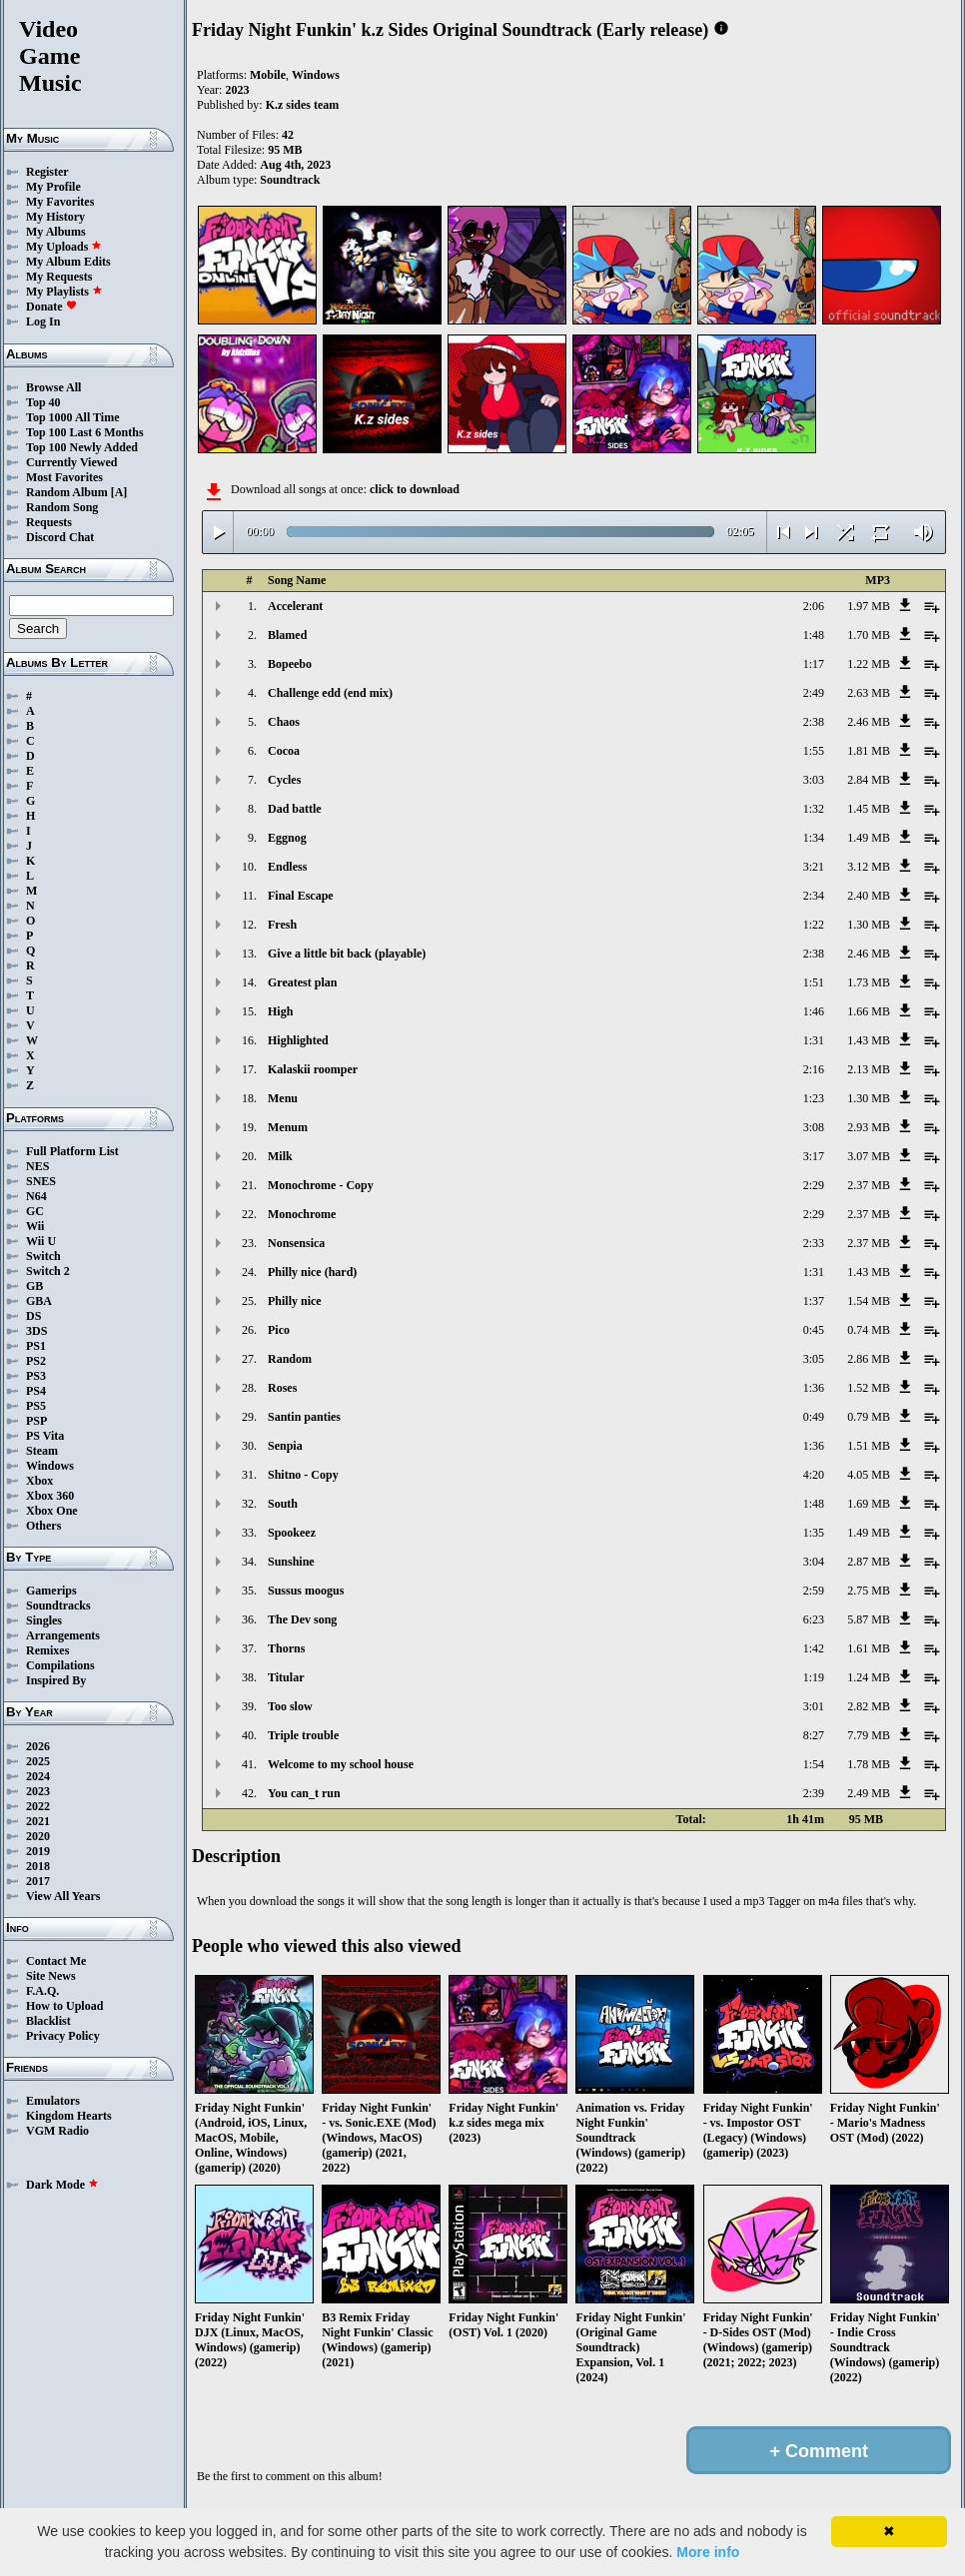 This screenshot has height=2576, width=965. I want to click on 2017, so click(38, 1881).